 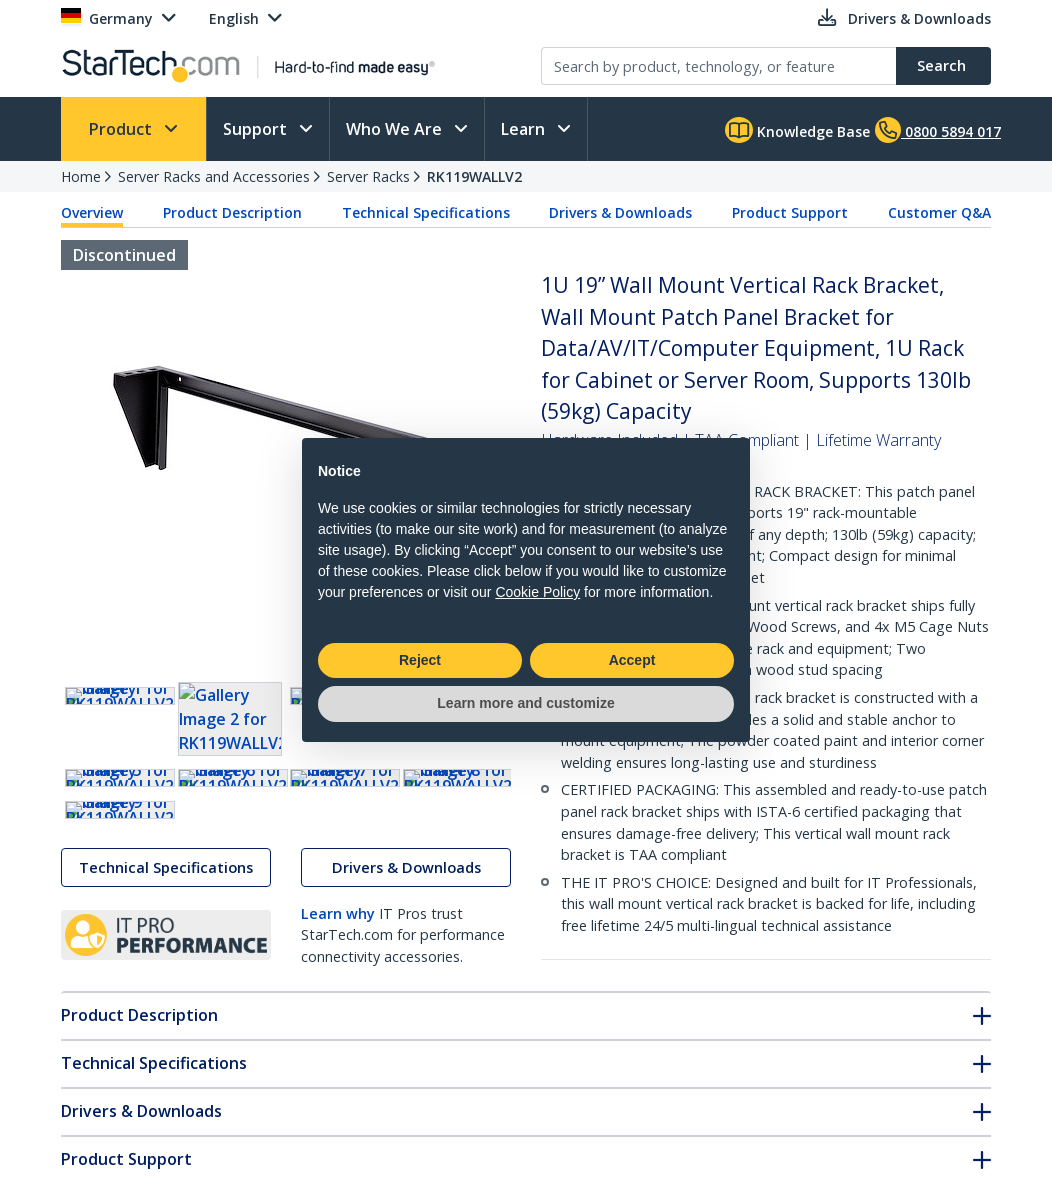 I want to click on Server Racks, so click(x=368, y=176).